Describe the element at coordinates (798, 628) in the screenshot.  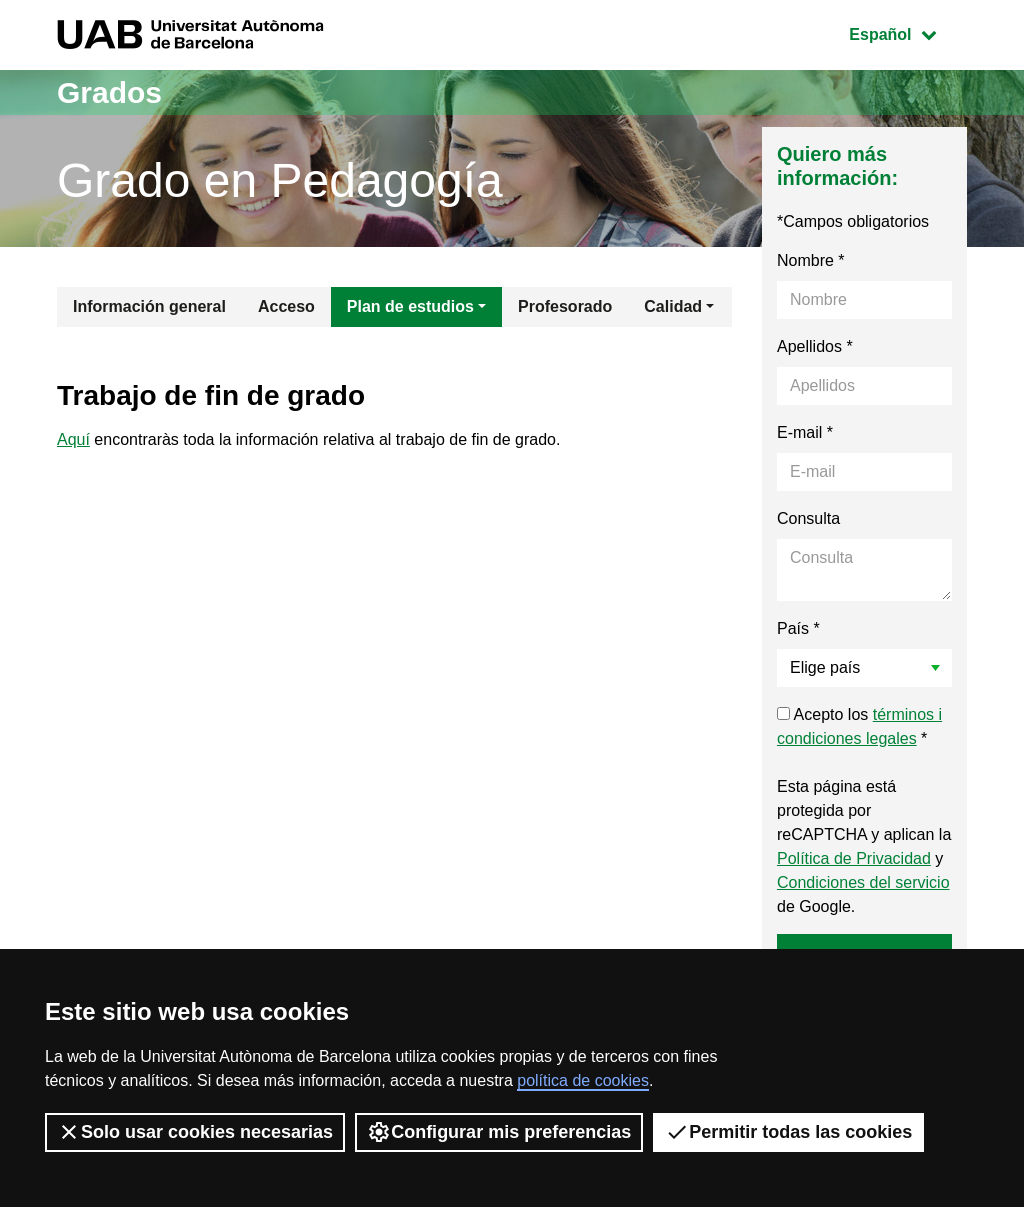
I see `País *` at that location.